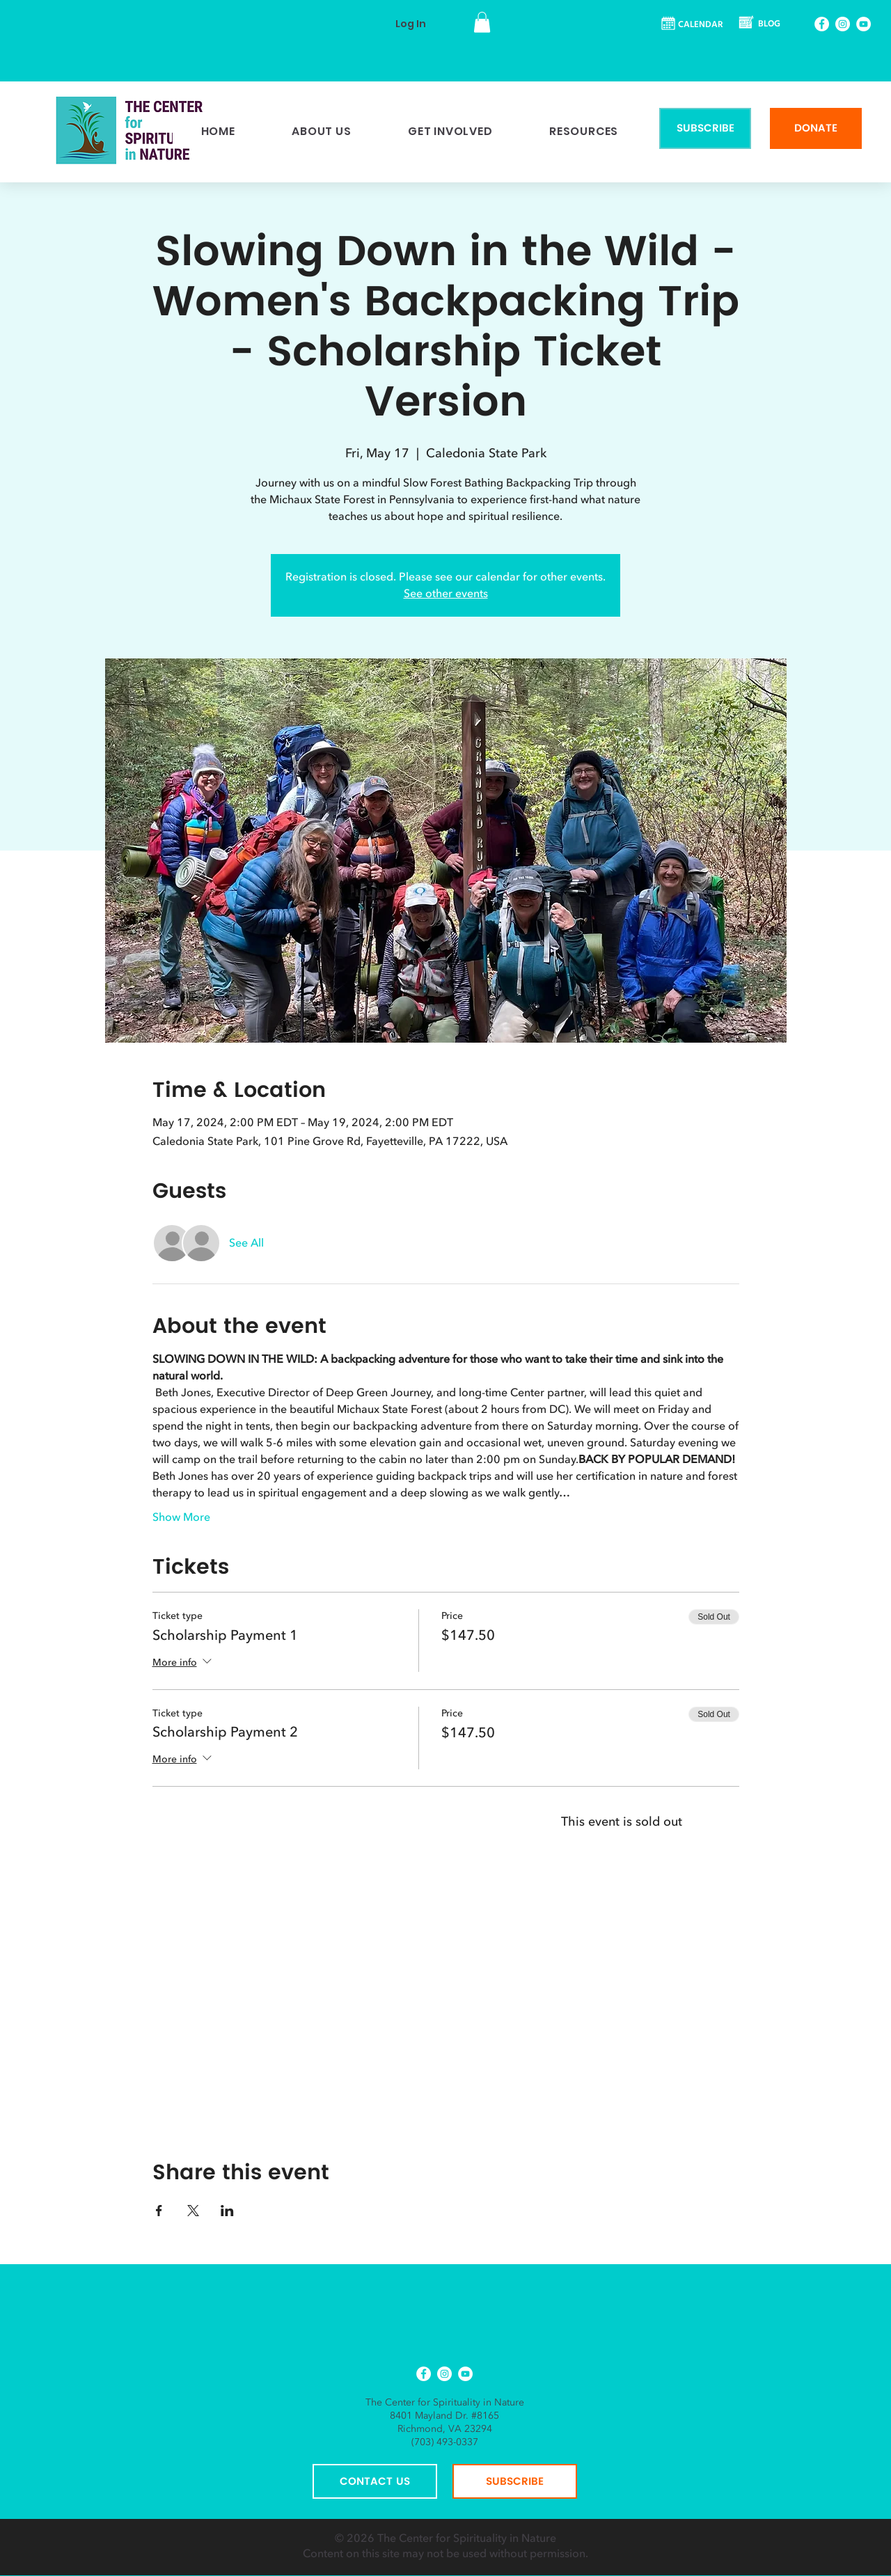 This screenshot has width=891, height=2576. What do you see at coordinates (693, 25) in the screenshot?
I see `[CALENDAR]` at bounding box center [693, 25].